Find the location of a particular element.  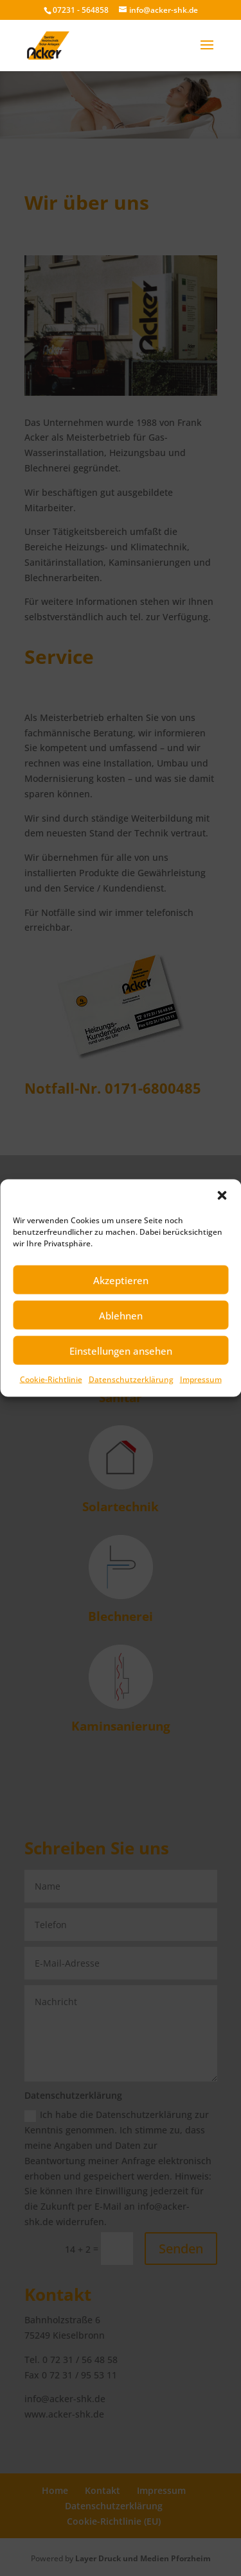

Einstellungen ansehen is located at coordinates (120, 1350).